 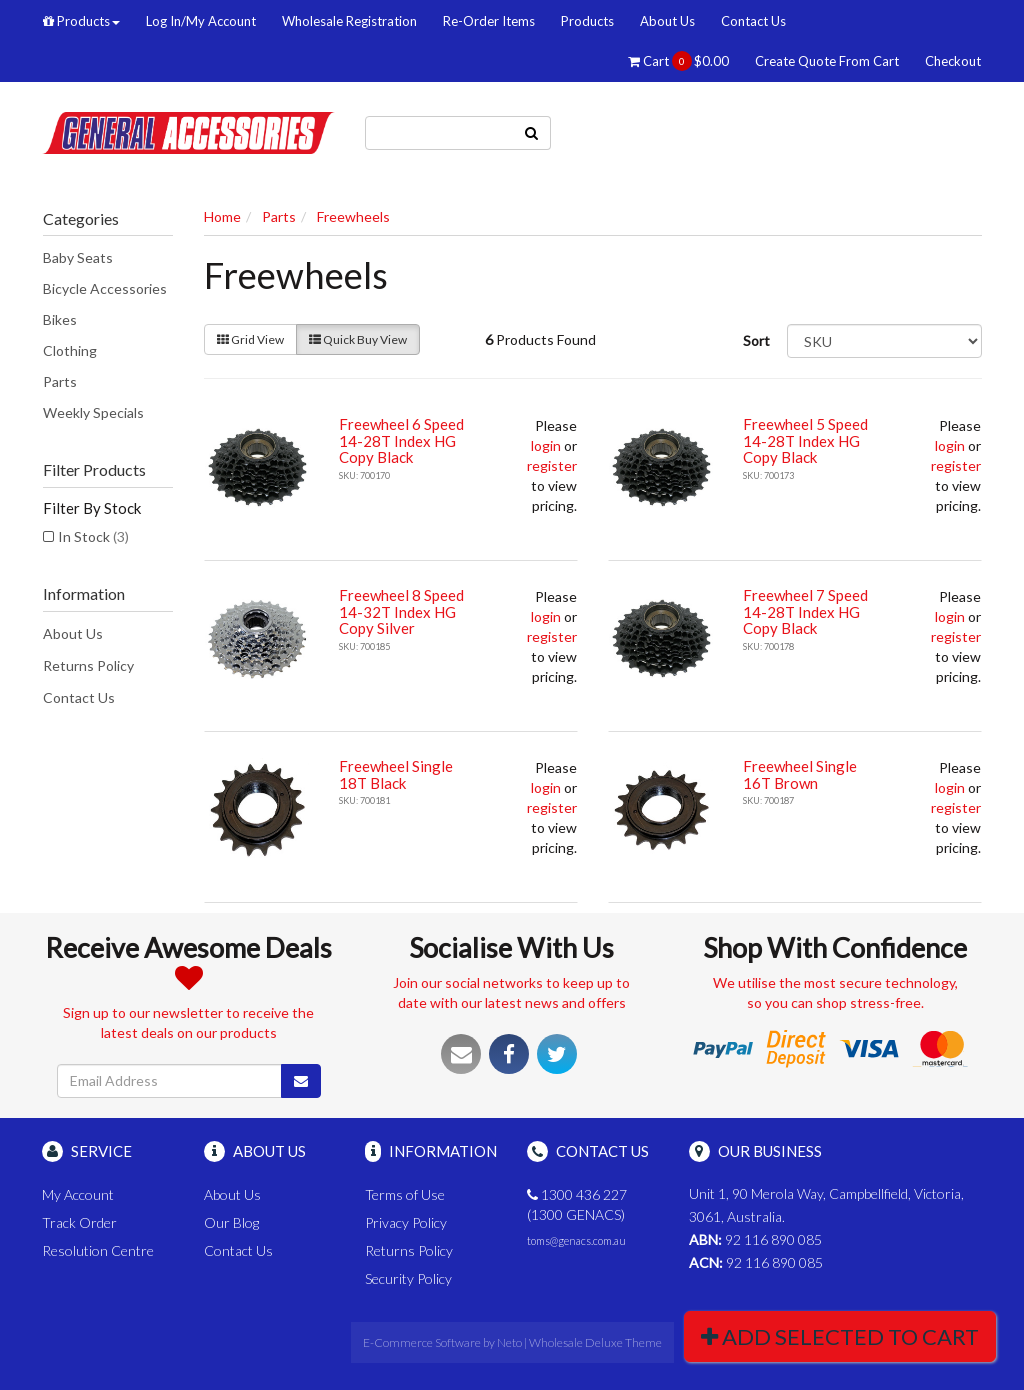 What do you see at coordinates (396, 774) in the screenshot?
I see `Freewheel Single 18T Black` at bounding box center [396, 774].